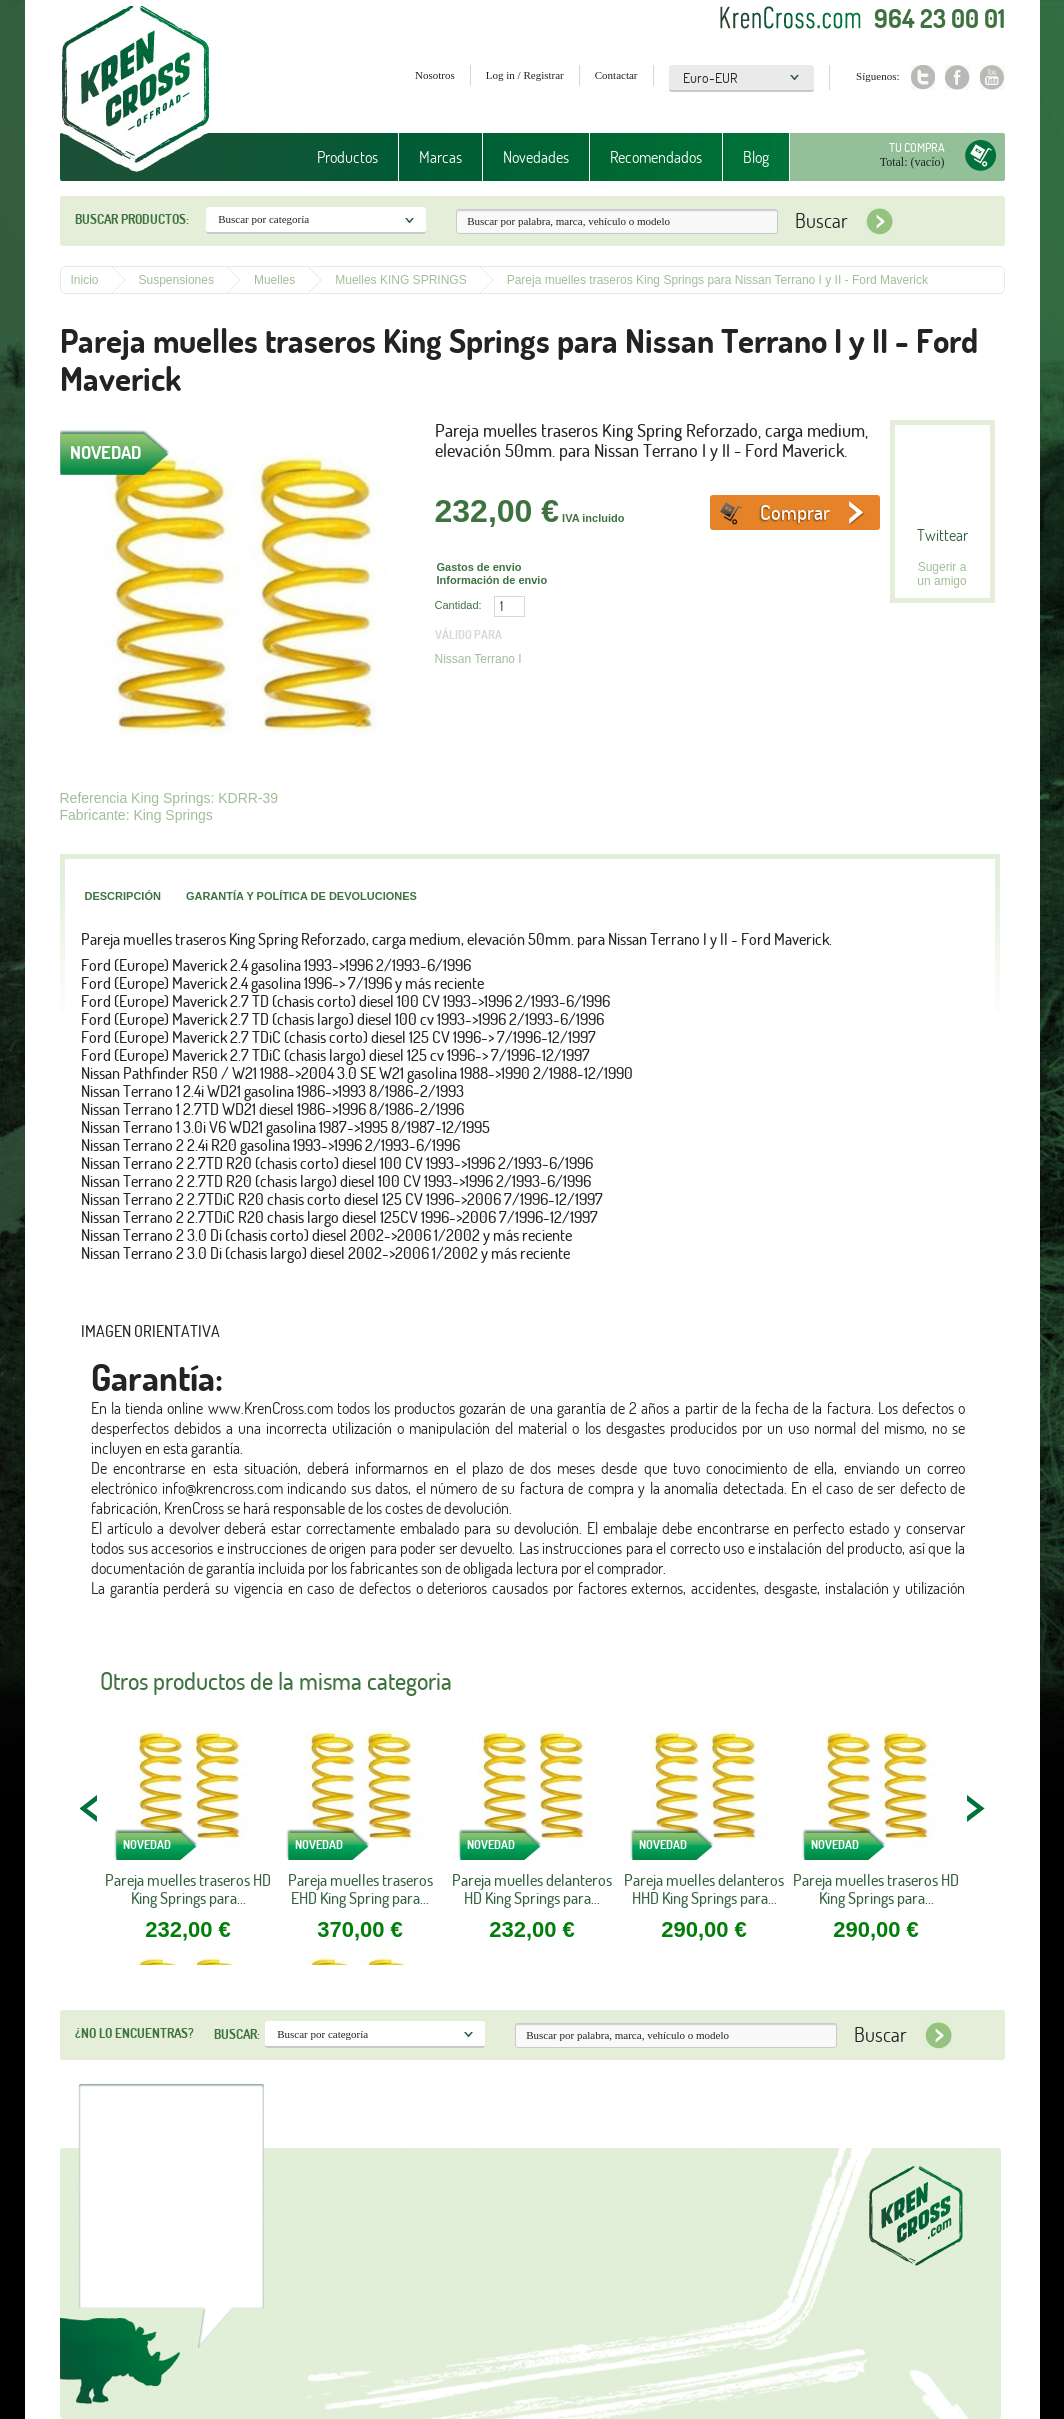 This screenshot has width=1064, height=2419. What do you see at coordinates (756, 157) in the screenshot?
I see `Blog` at bounding box center [756, 157].